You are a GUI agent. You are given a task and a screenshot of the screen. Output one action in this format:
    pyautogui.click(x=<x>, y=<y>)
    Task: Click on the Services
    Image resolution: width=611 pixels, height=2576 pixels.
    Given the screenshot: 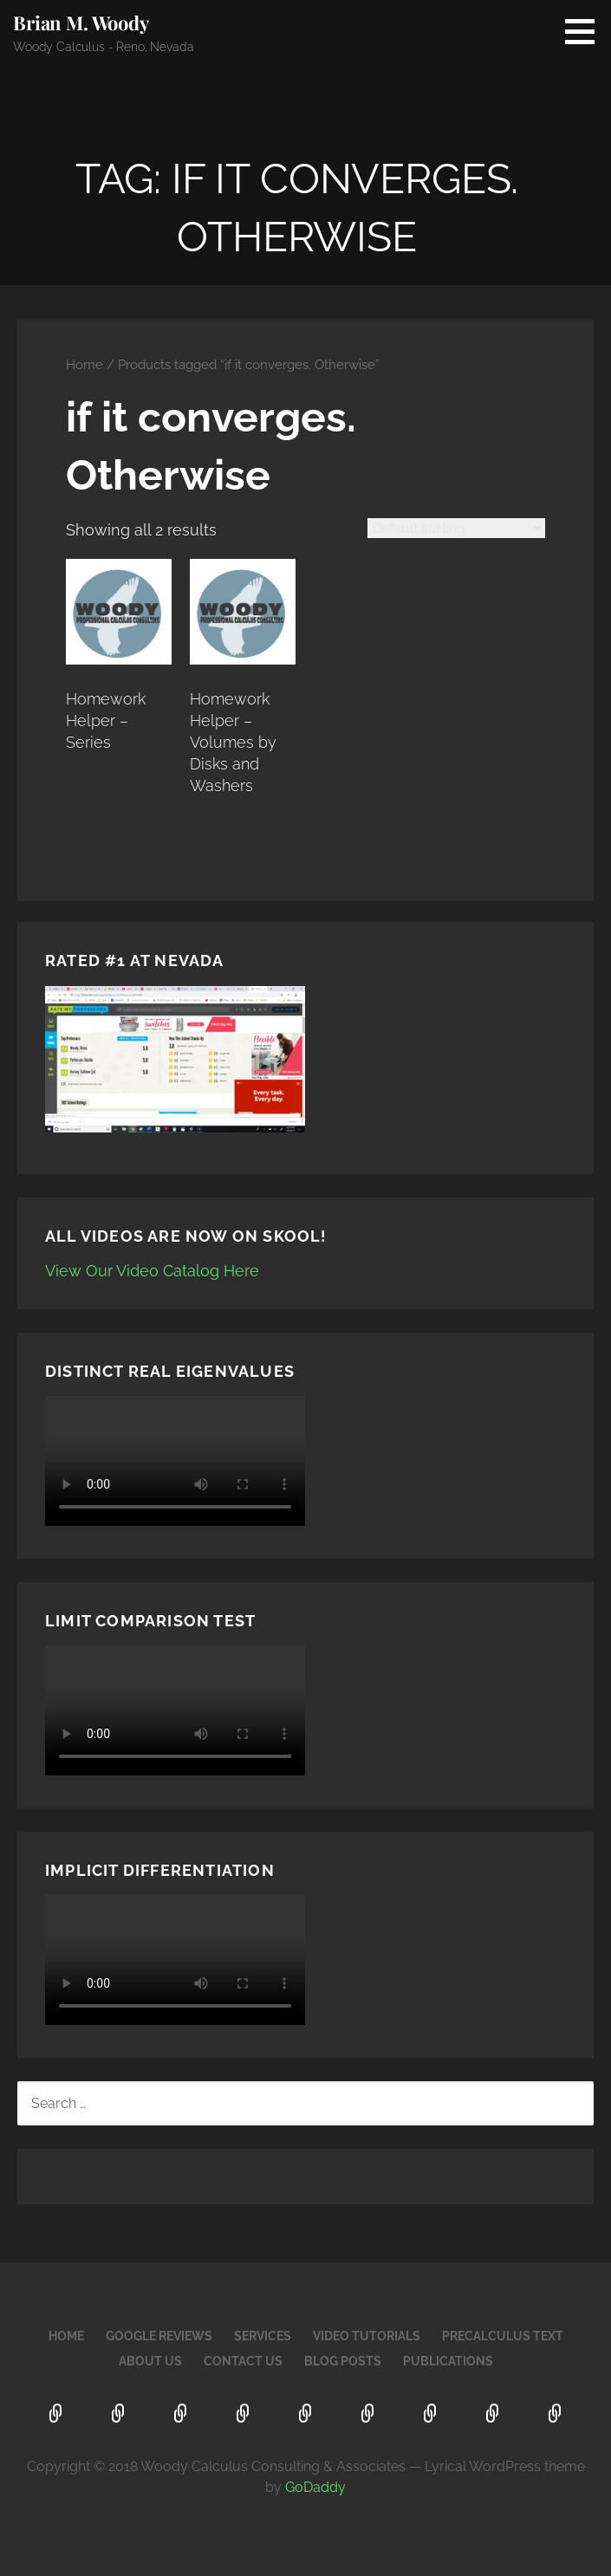 What is the action you would take?
    pyautogui.click(x=262, y=2336)
    